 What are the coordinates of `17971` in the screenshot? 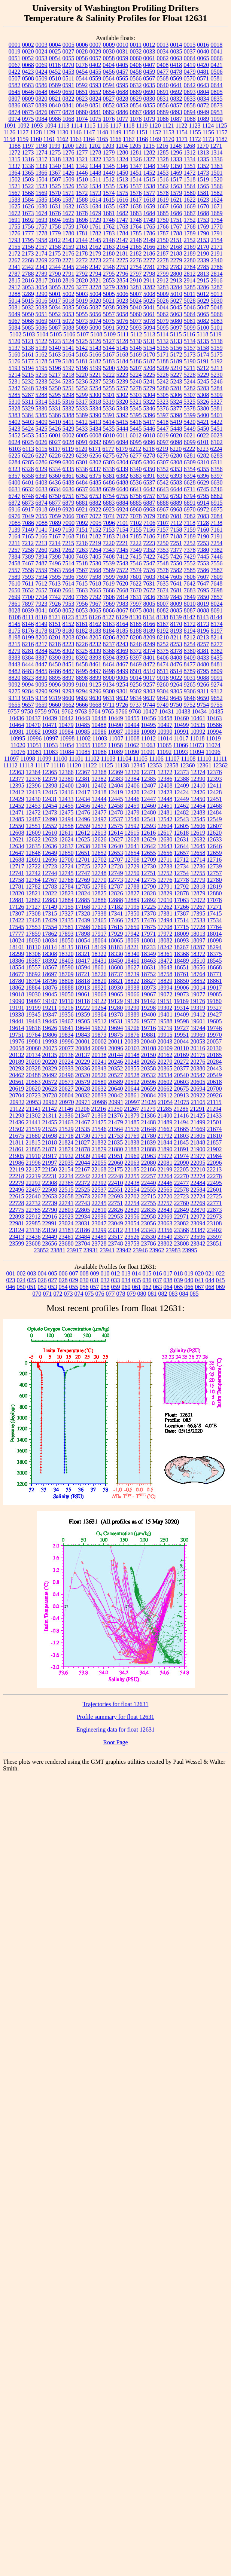 It's located at (148, 934).